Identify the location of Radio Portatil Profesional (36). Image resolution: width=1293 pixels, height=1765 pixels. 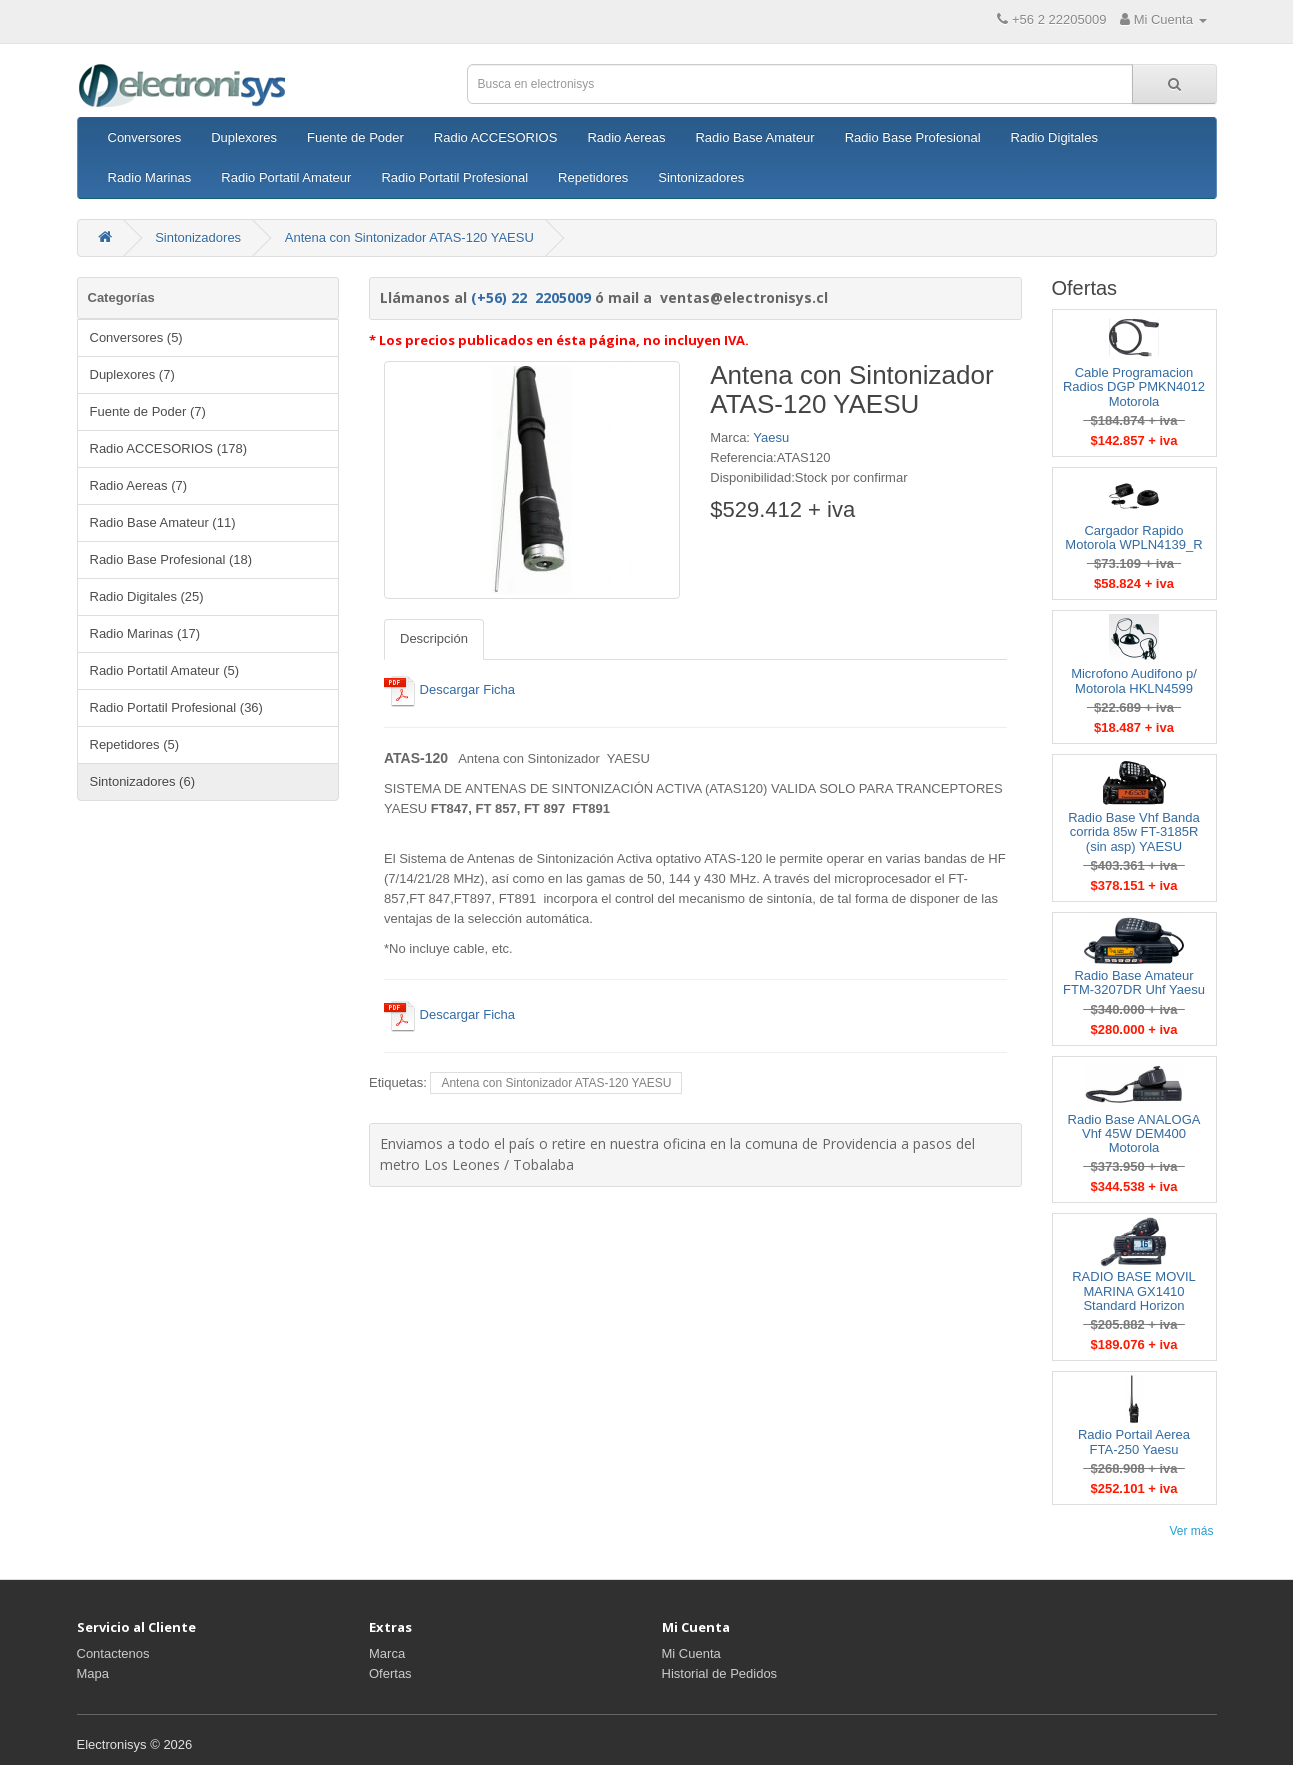
(176, 707).